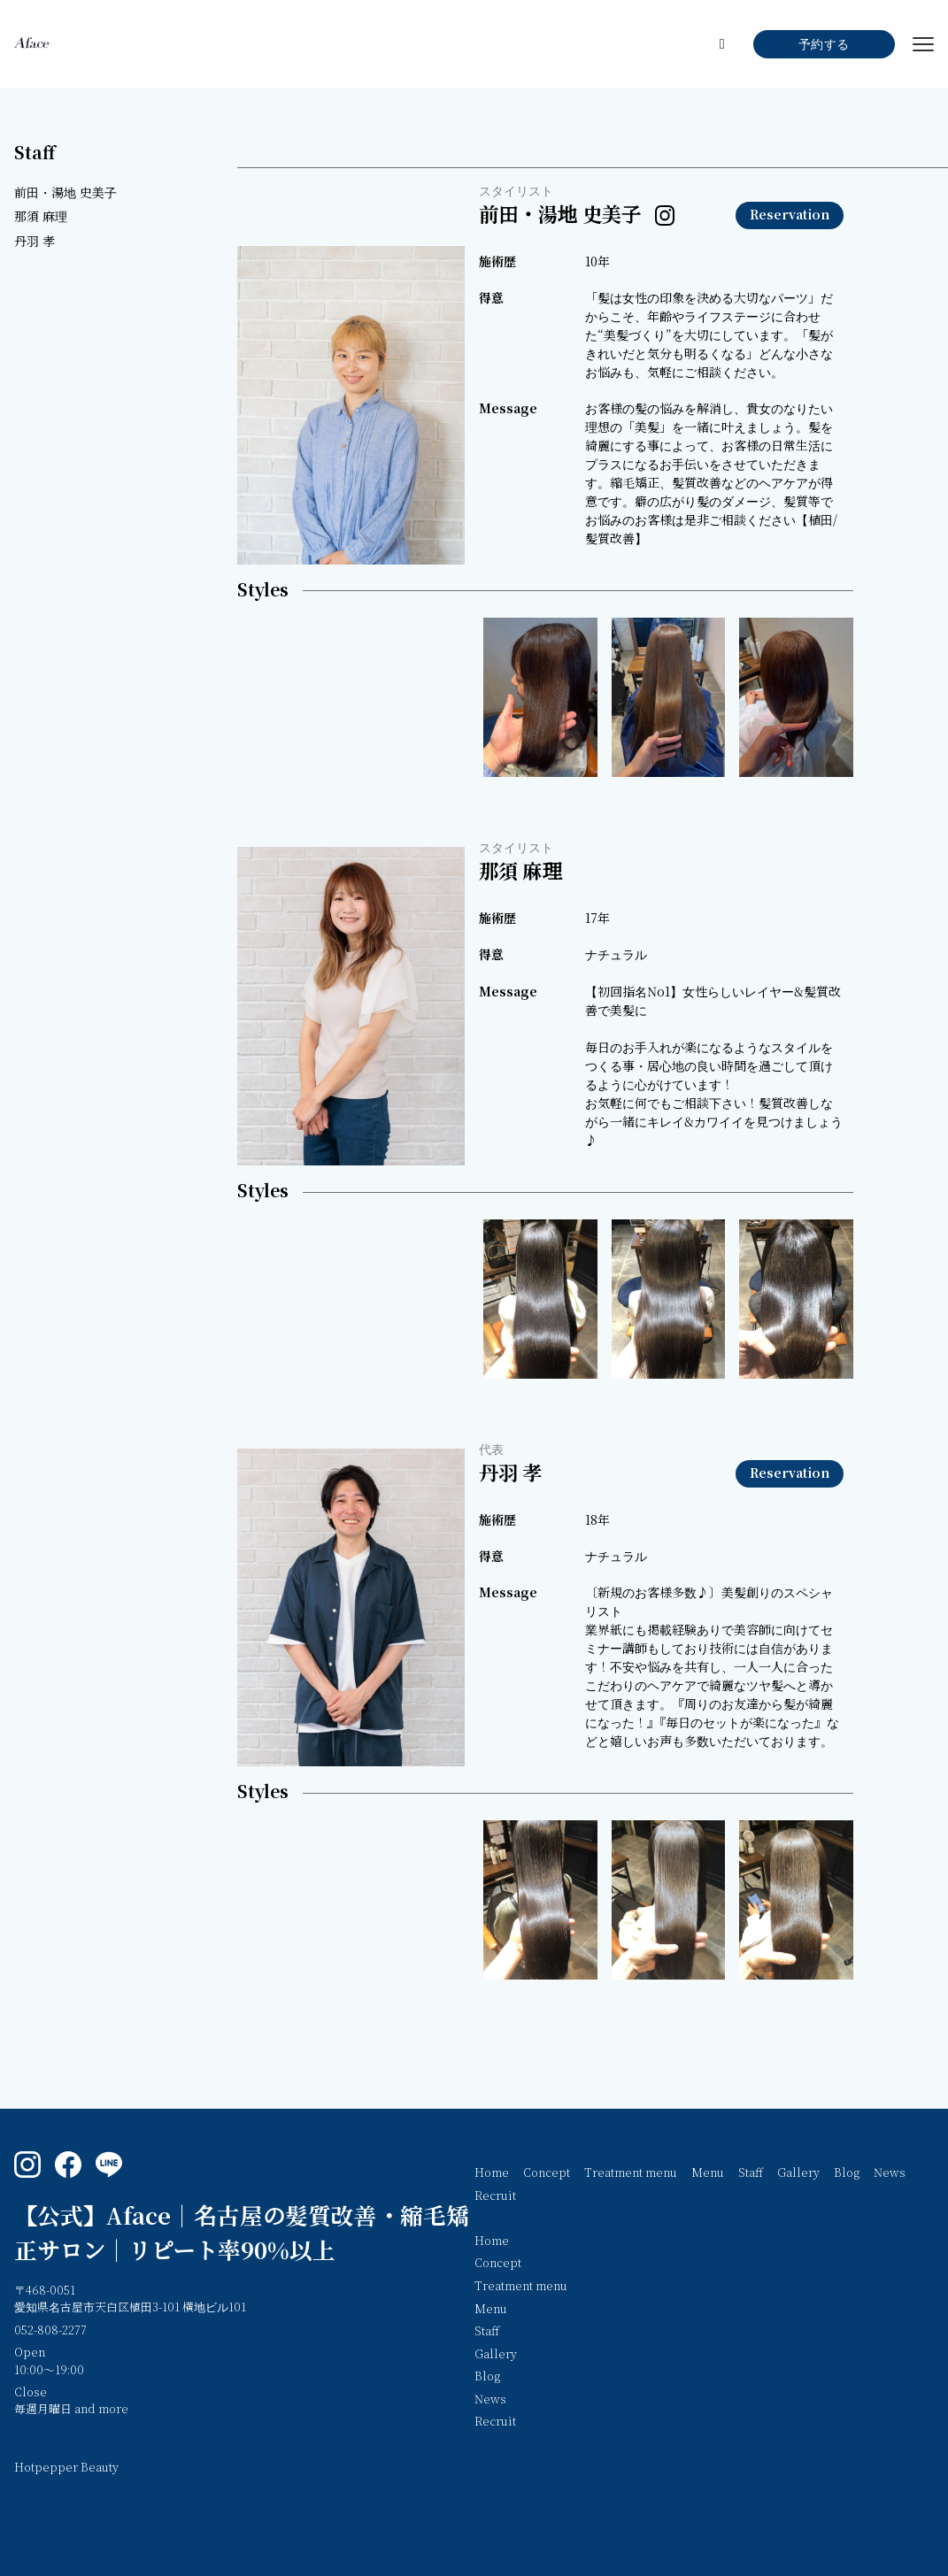  What do you see at coordinates (40, 217) in the screenshot?
I see `那須 麻理` at bounding box center [40, 217].